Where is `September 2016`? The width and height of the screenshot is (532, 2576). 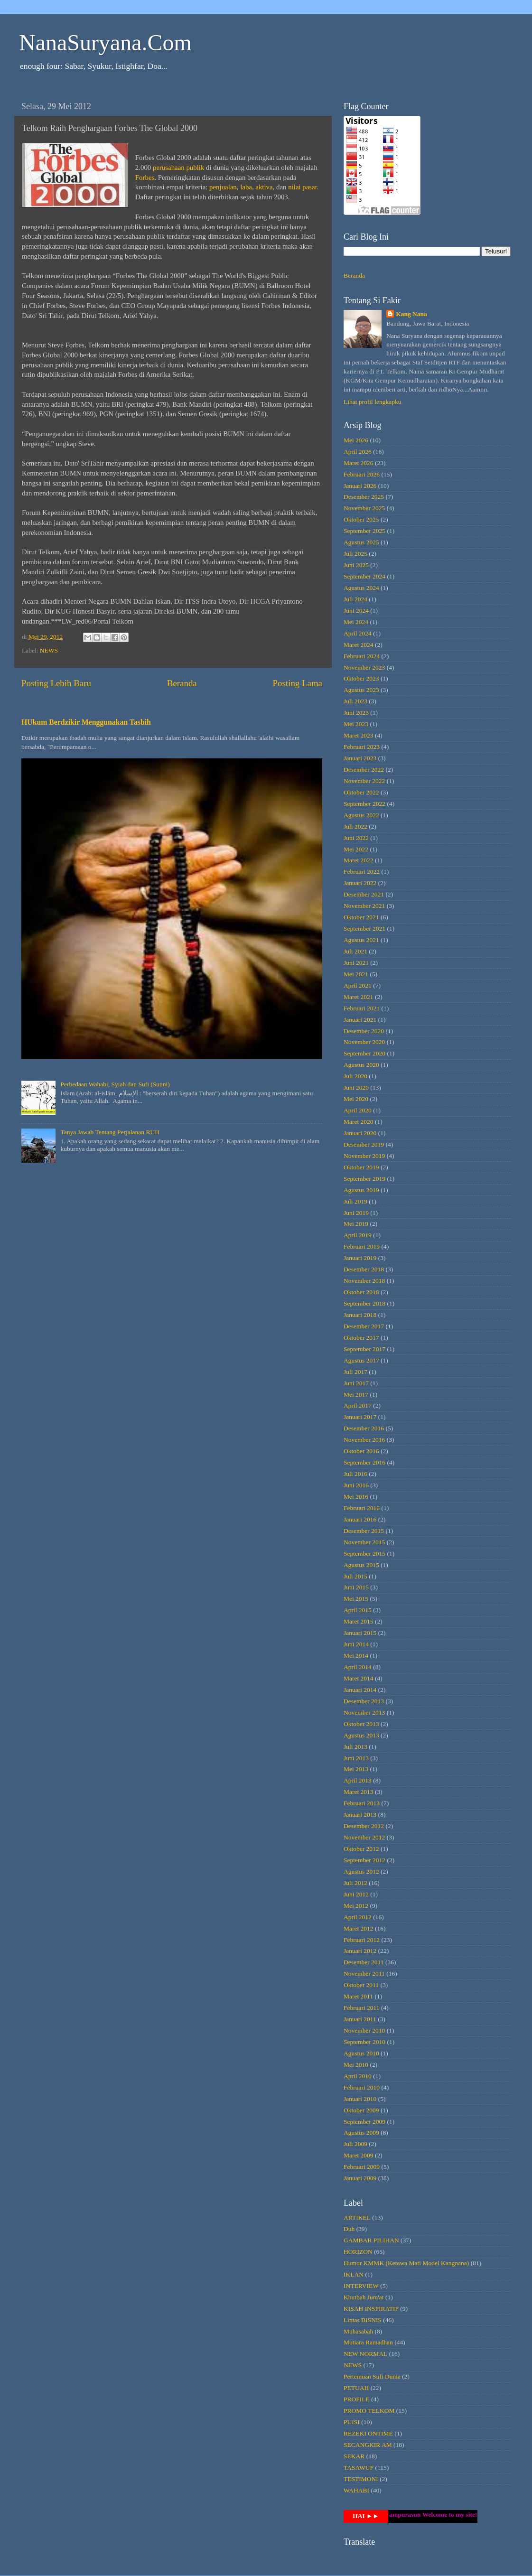 September 2016 is located at coordinates (364, 1462).